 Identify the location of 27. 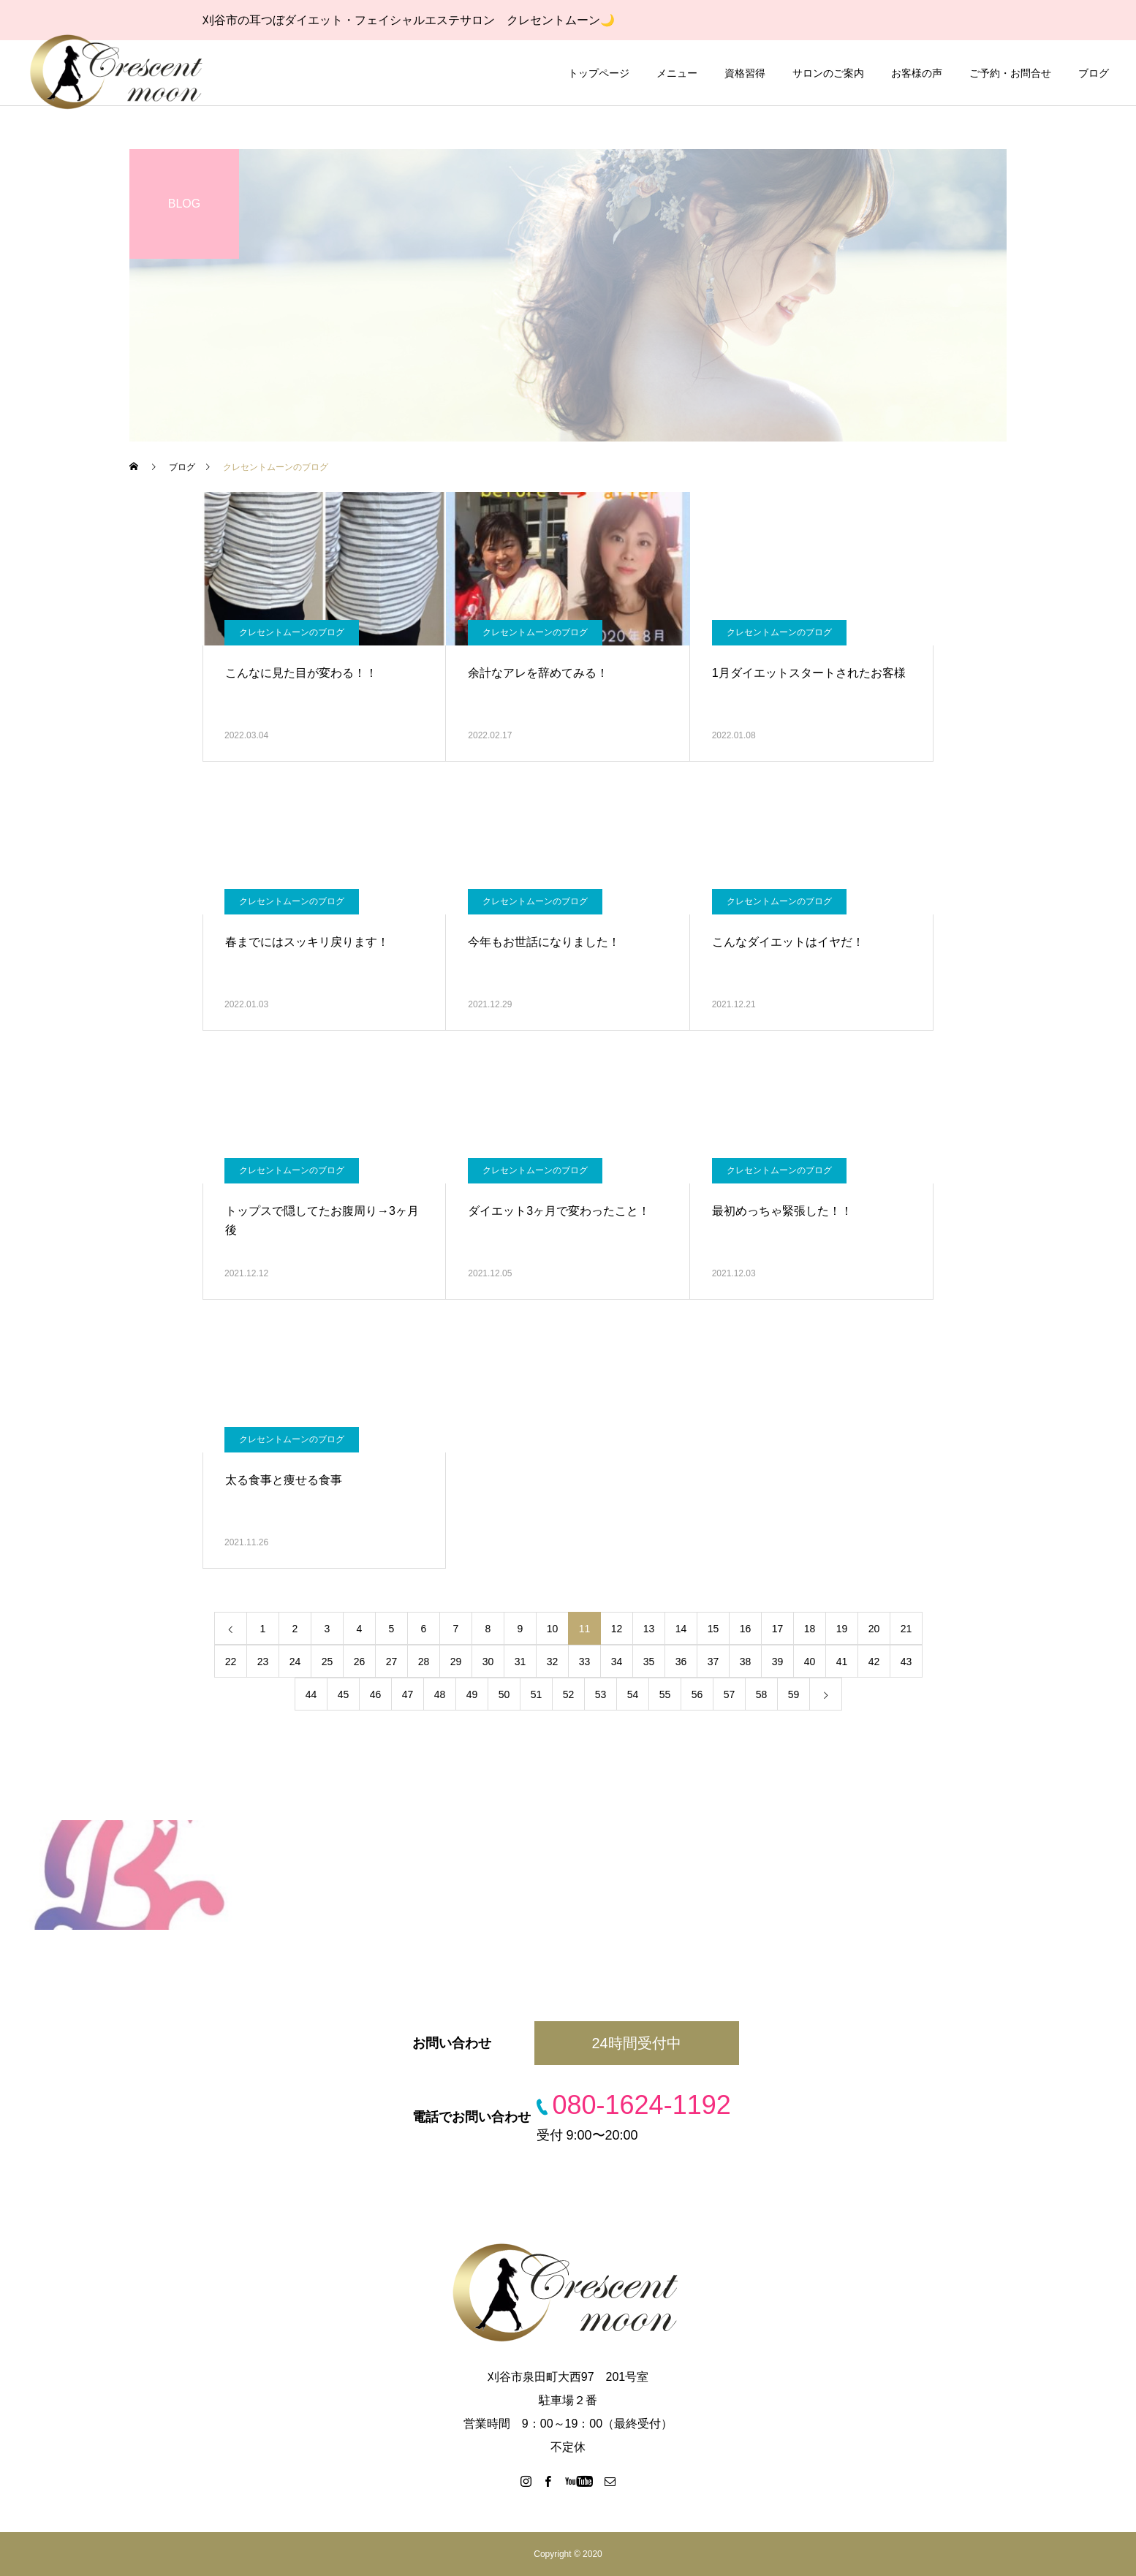
(392, 1661).